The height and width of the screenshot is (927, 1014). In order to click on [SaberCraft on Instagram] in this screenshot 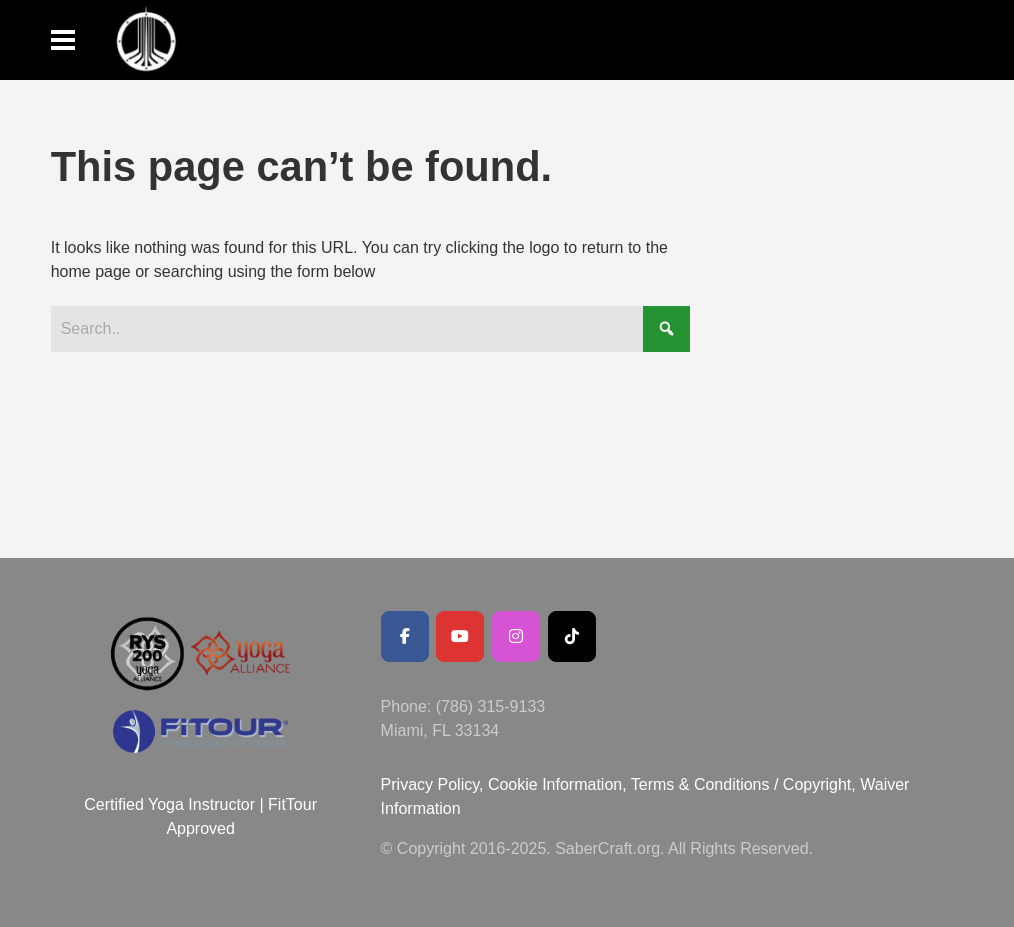, I will do `click(516, 636)`.